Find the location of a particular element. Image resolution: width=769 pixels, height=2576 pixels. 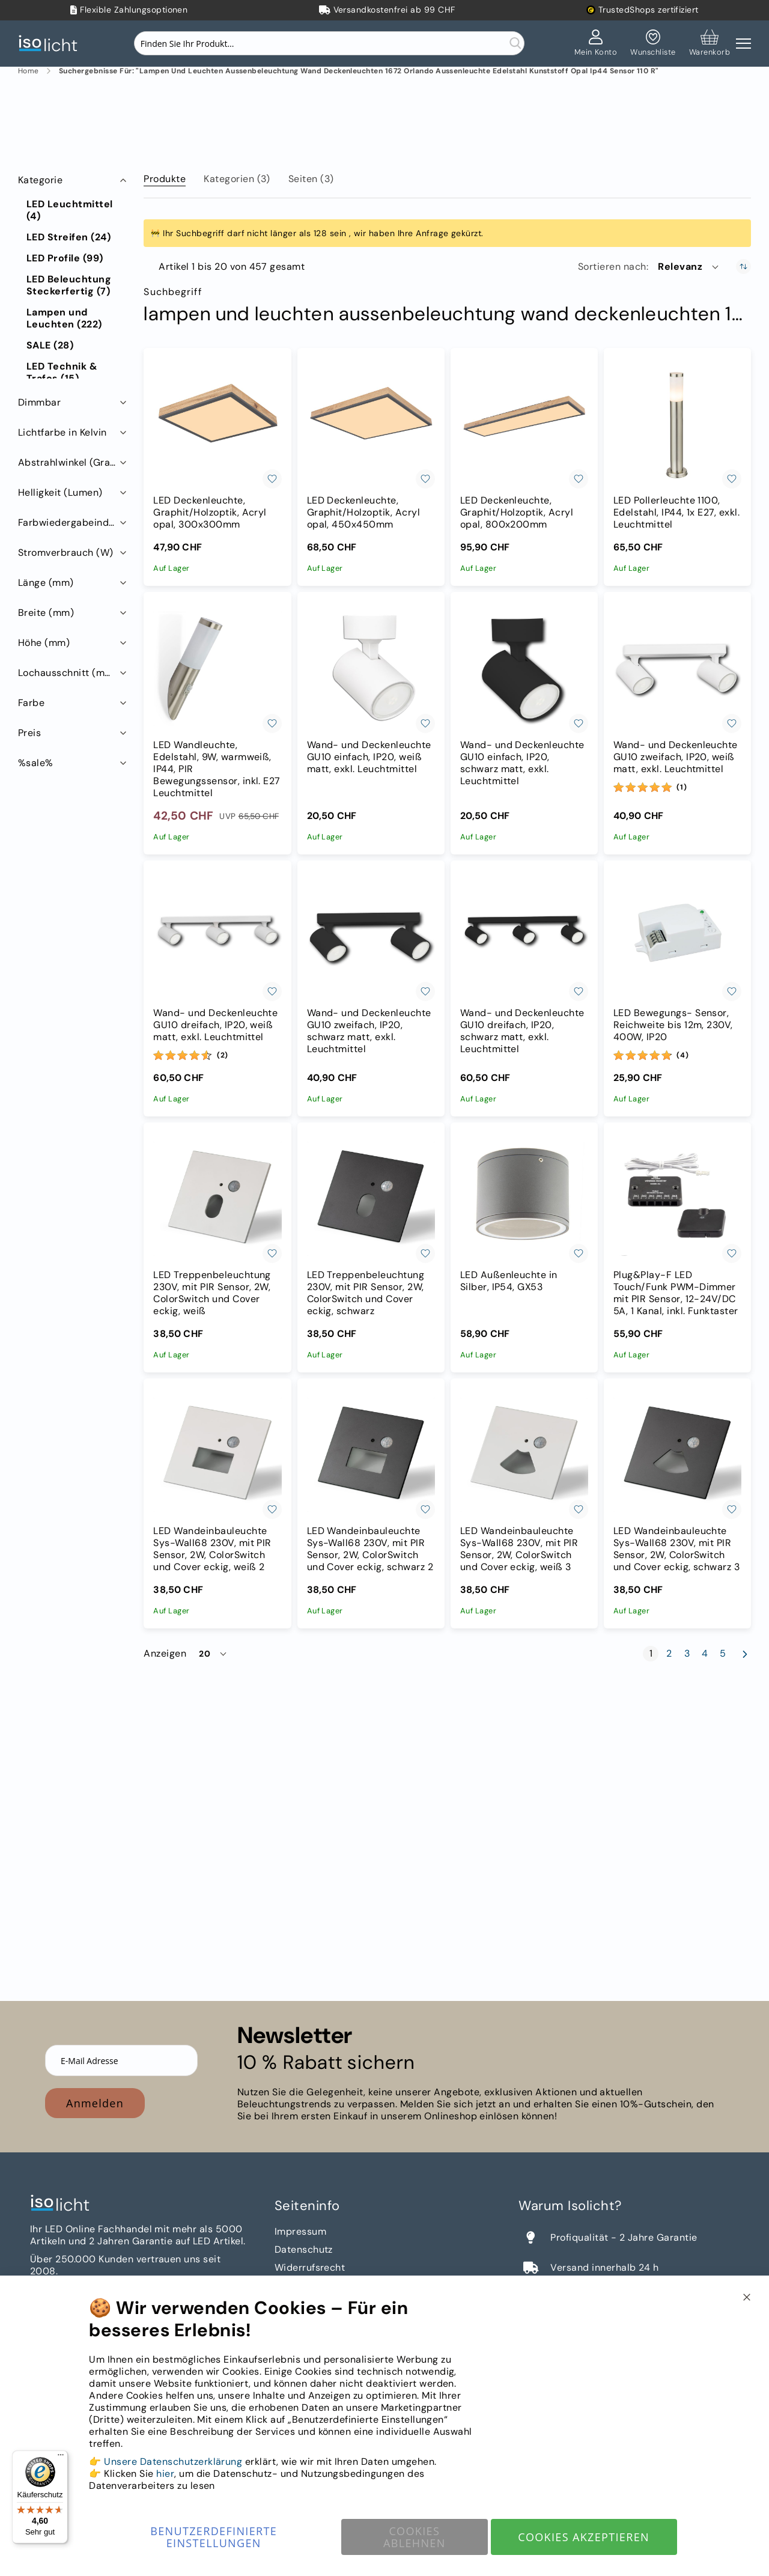

Wand- und Deckenleuchte GU10 zweifach, IP20, weiß matt, exkl. Leuchtmittel is located at coordinates (675, 757).